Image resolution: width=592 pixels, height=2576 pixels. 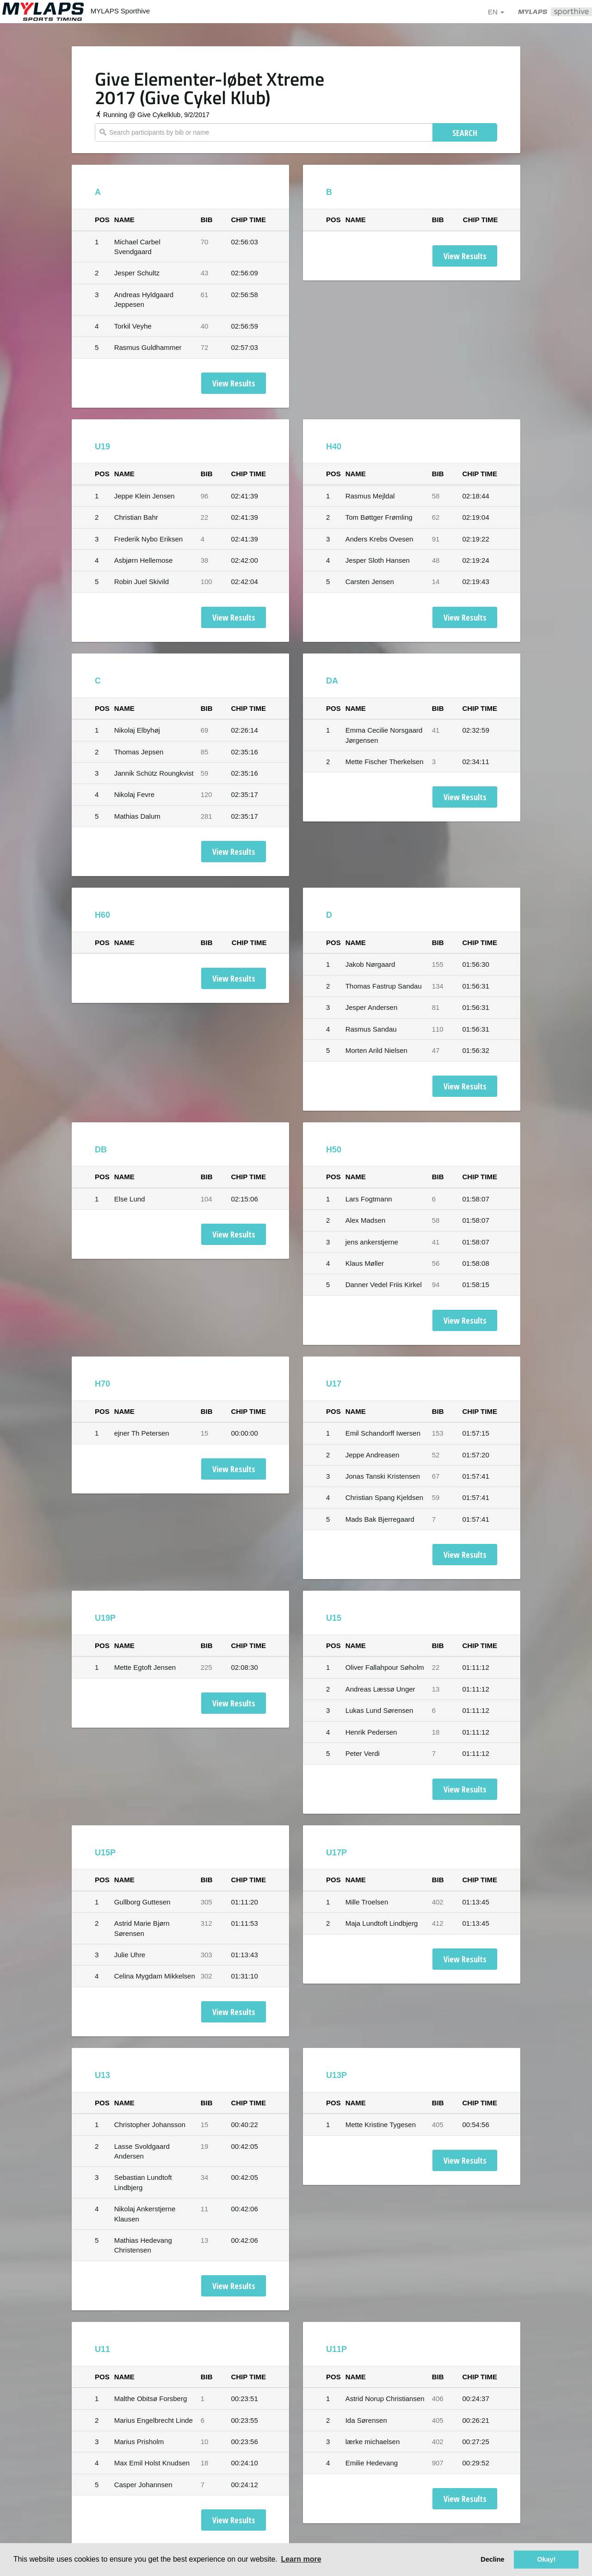 What do you see at coordinates (546, 2559) in the screenshot?
I see `Okay! [button]` at bounding box center [546, 2559].